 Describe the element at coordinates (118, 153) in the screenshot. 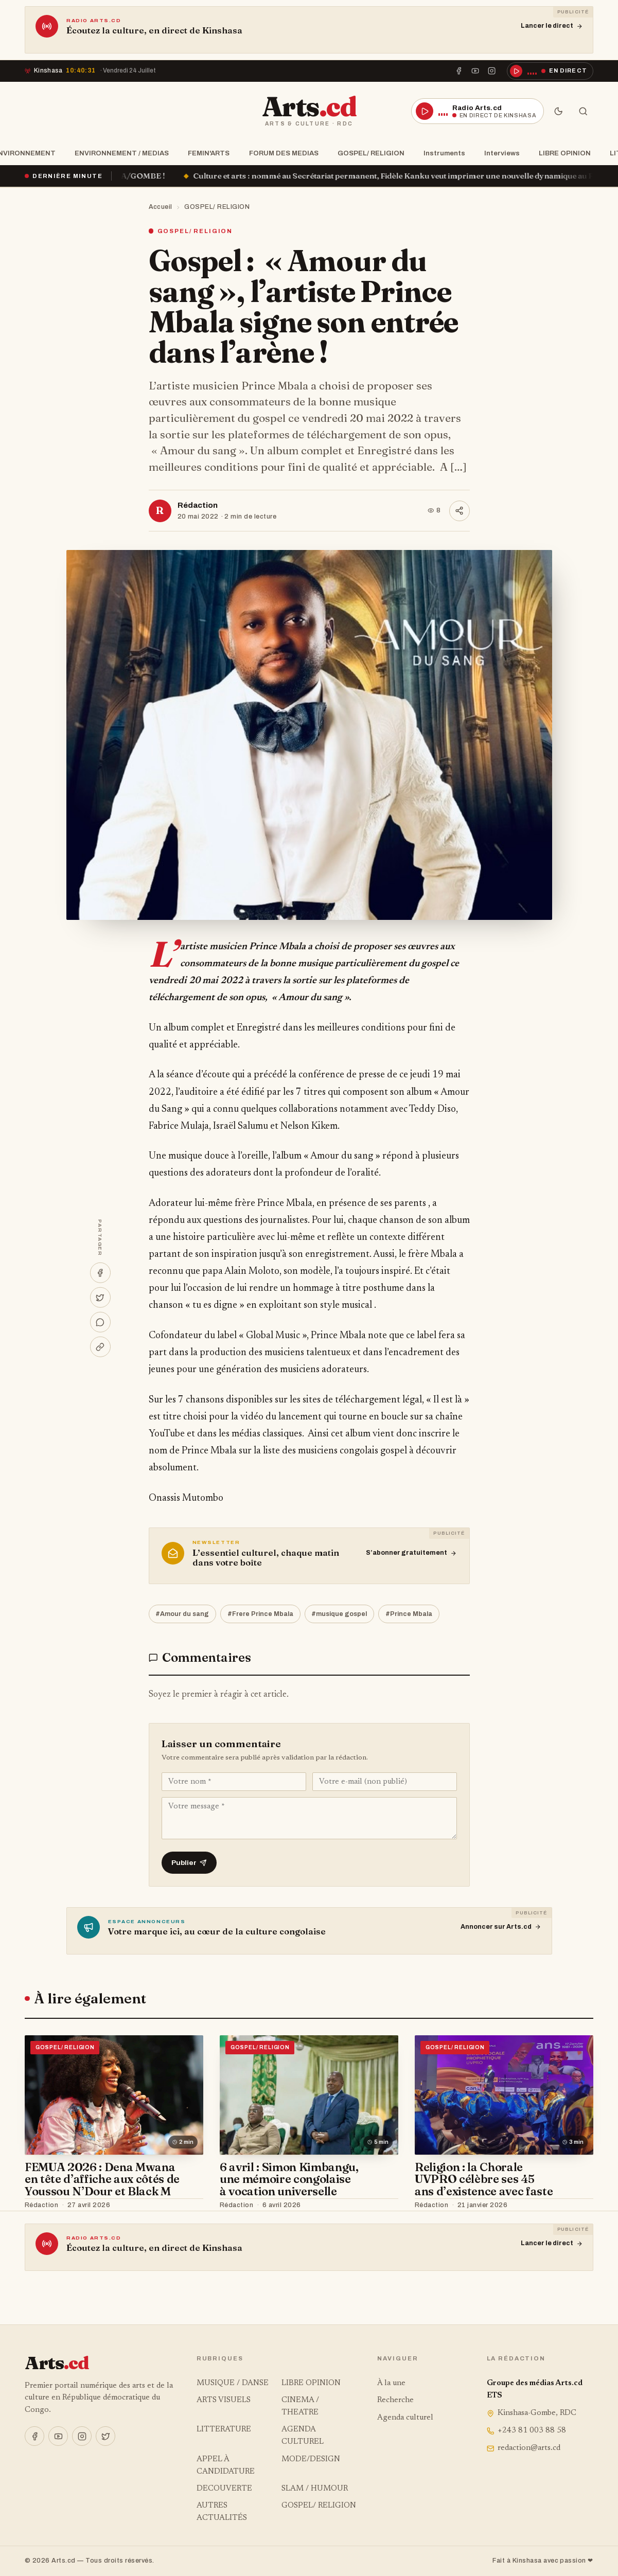

I see `ENVIRONNEMENT / MEDIAS` at that location.